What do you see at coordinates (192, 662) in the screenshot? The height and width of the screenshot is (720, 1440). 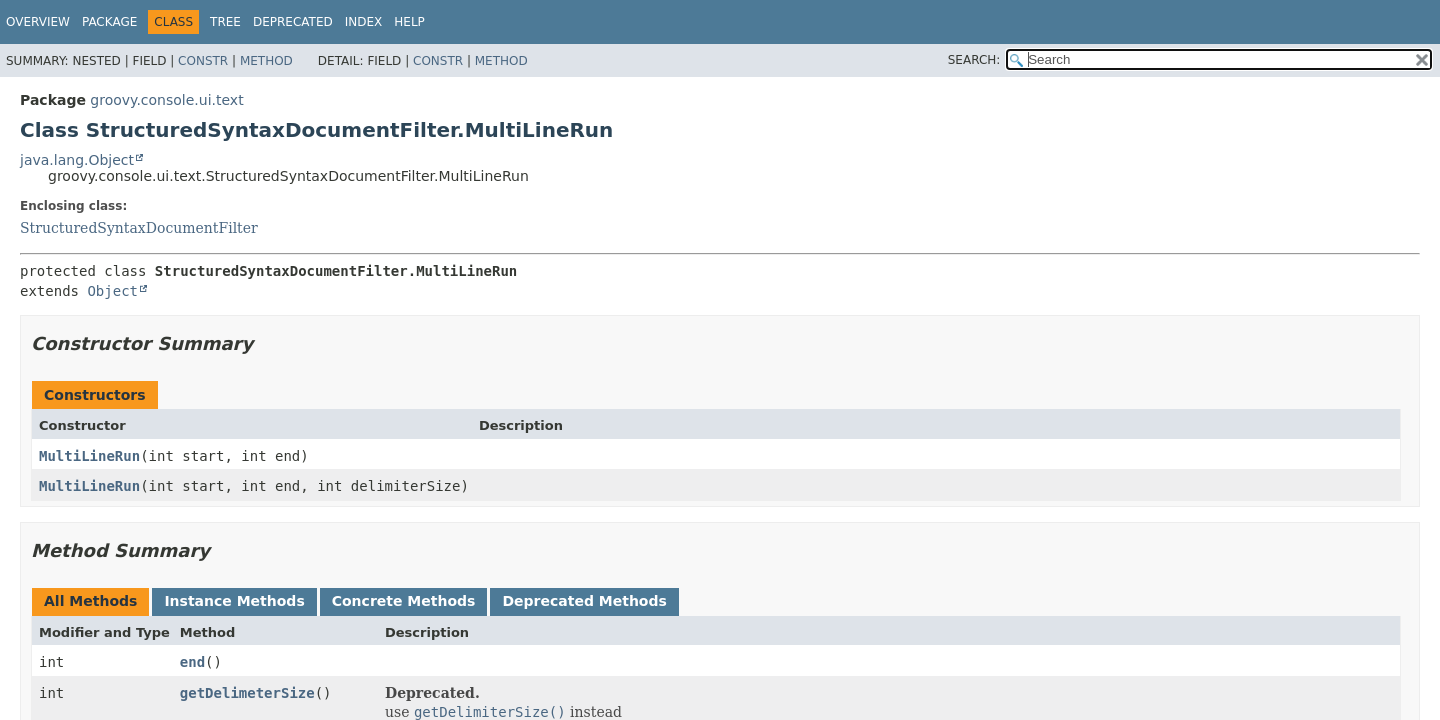 I see `end` at bounding box center [192, 662].